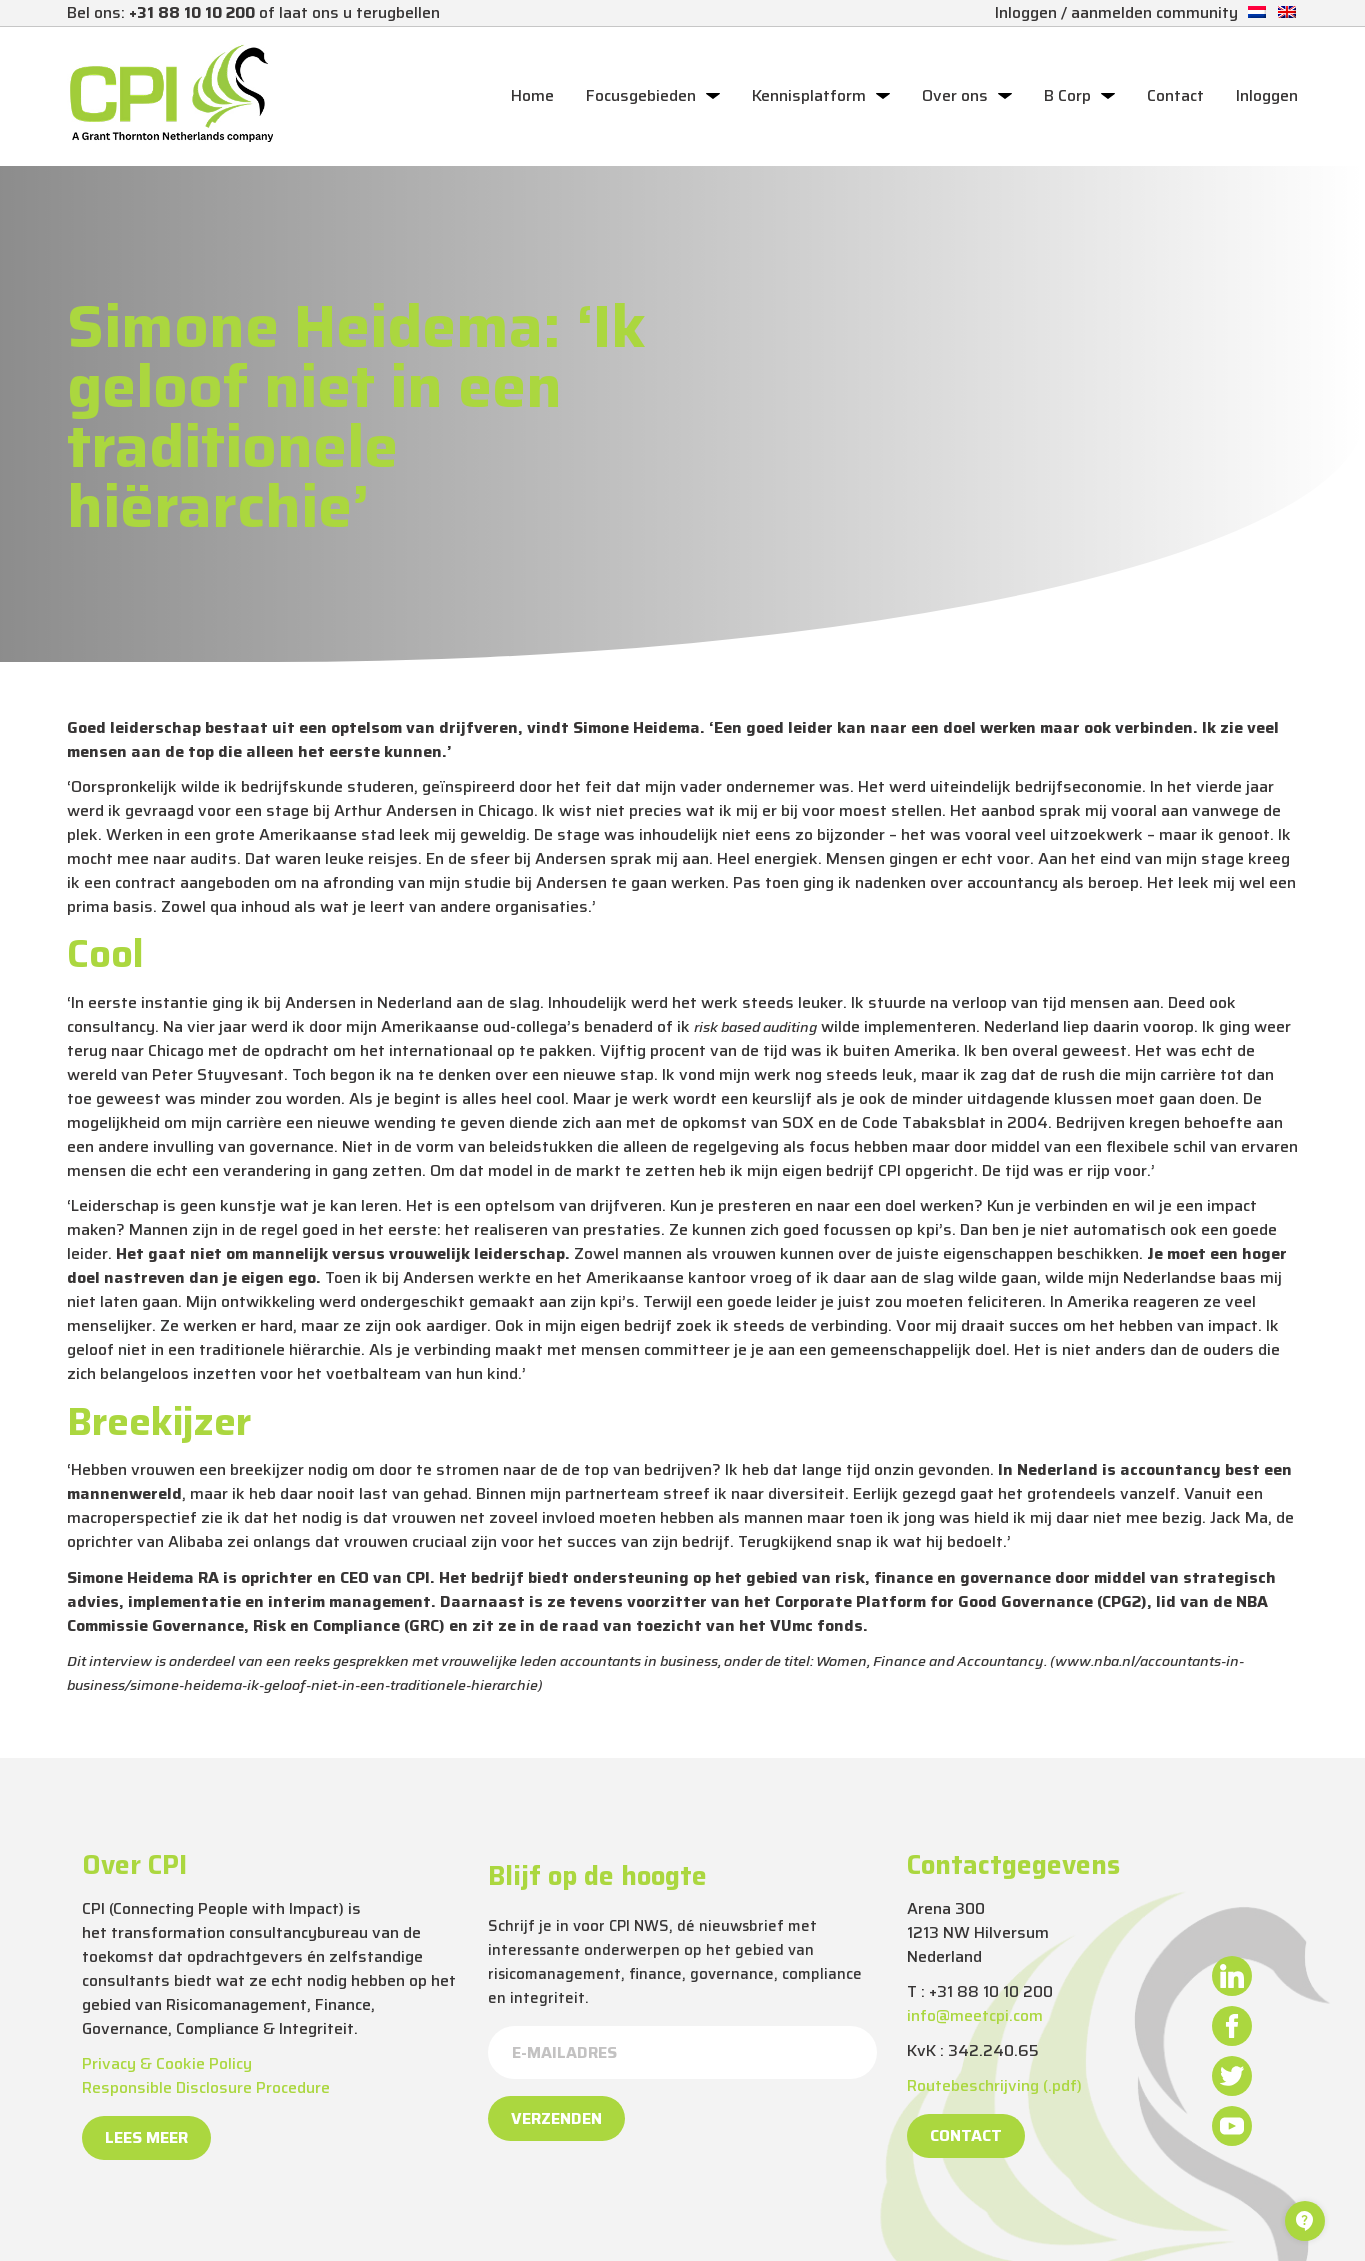  I want to click on Responsible Disclosure Procedure, so click(206, 2087).